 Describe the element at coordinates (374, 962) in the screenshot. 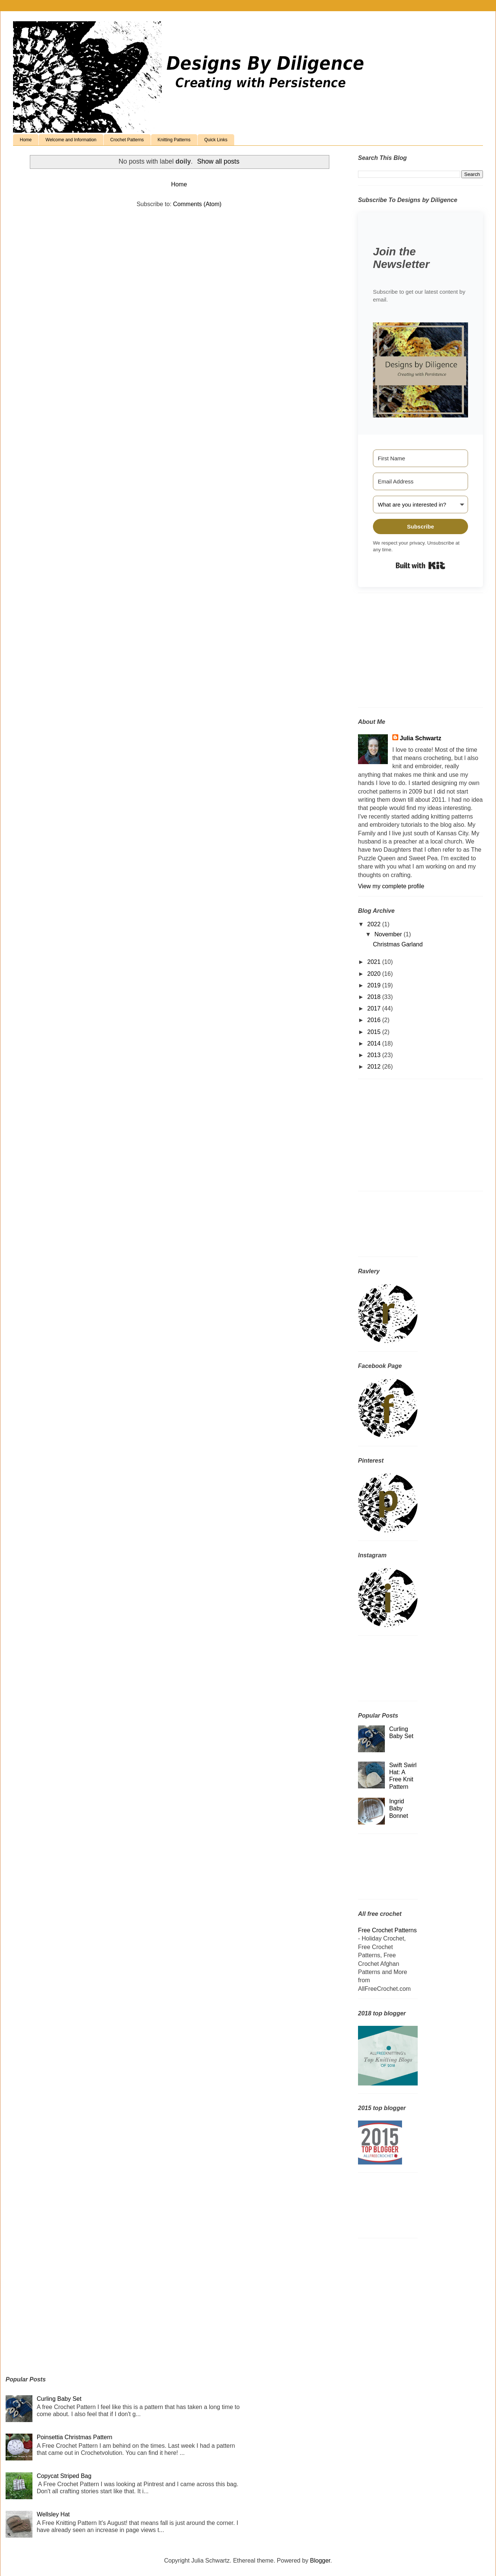

I see `2021` at that location.